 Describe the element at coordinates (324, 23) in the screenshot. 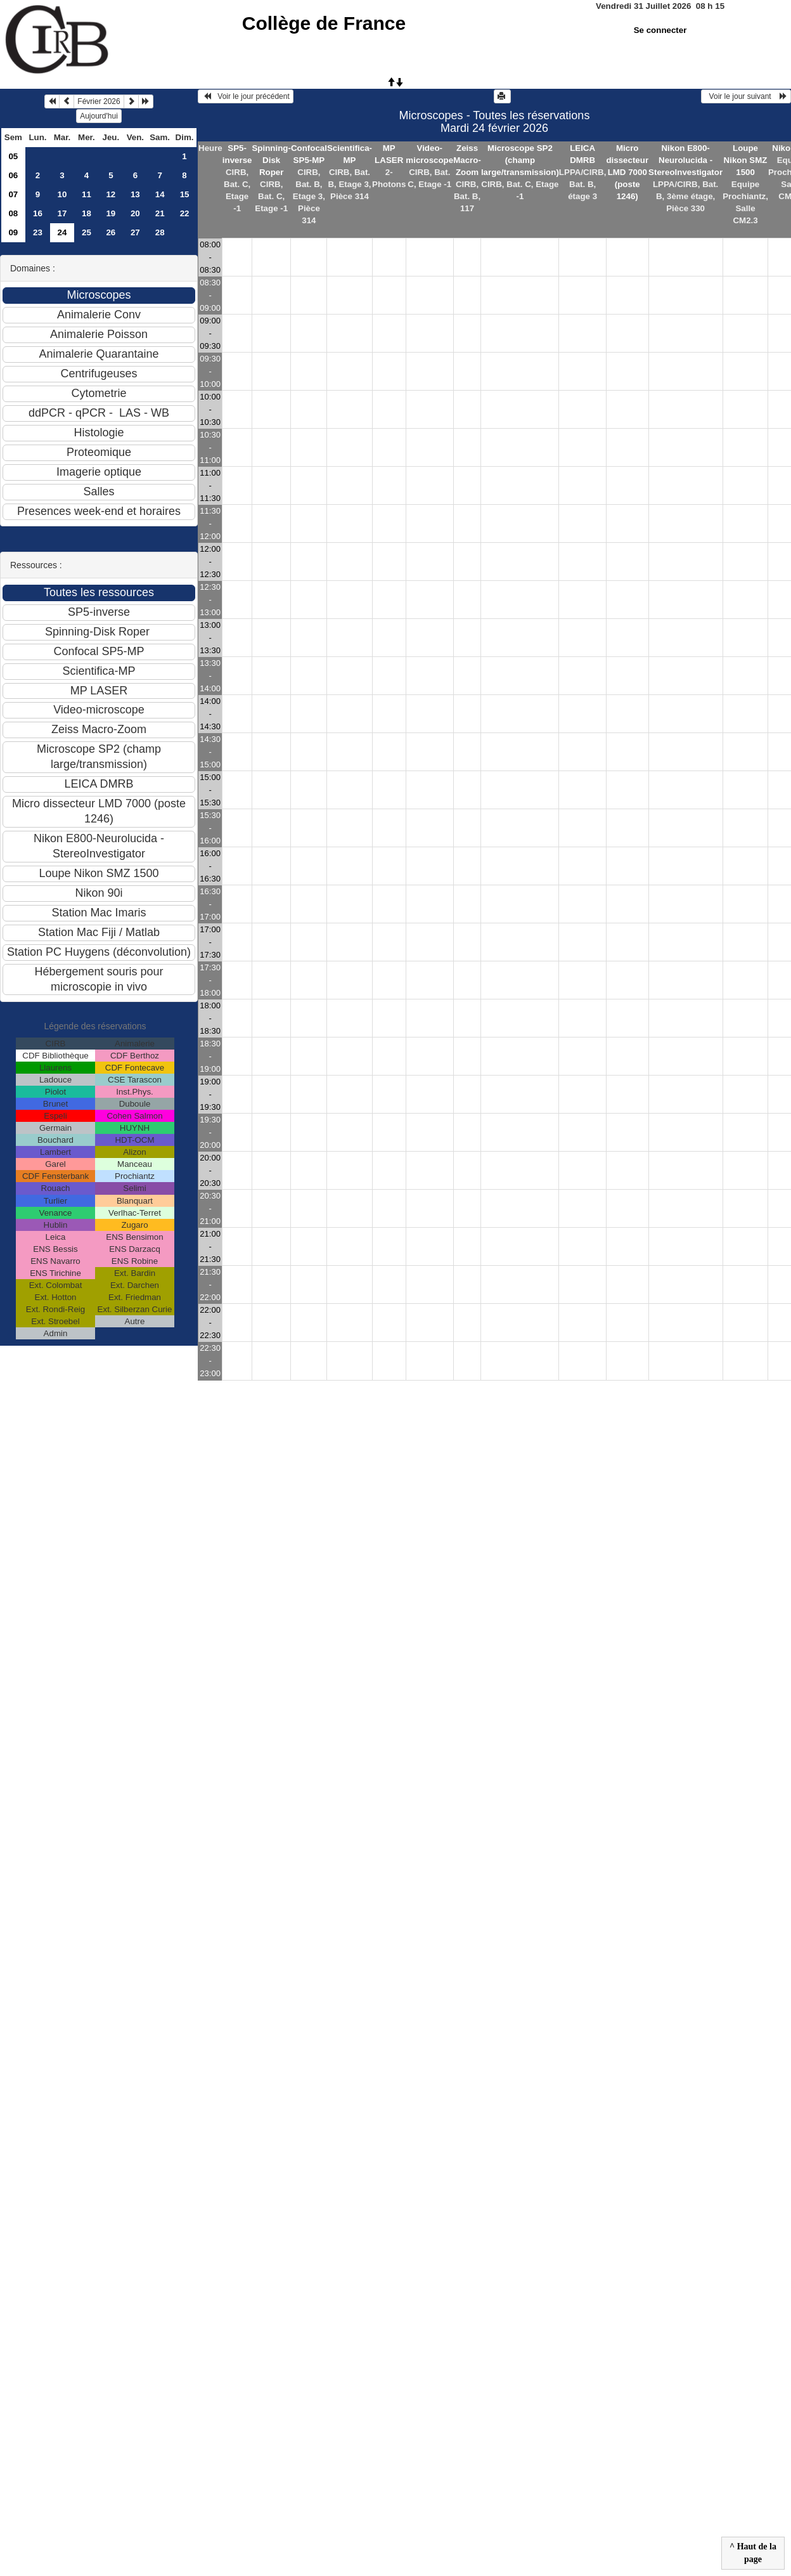

I see `Collège de France` at that location.